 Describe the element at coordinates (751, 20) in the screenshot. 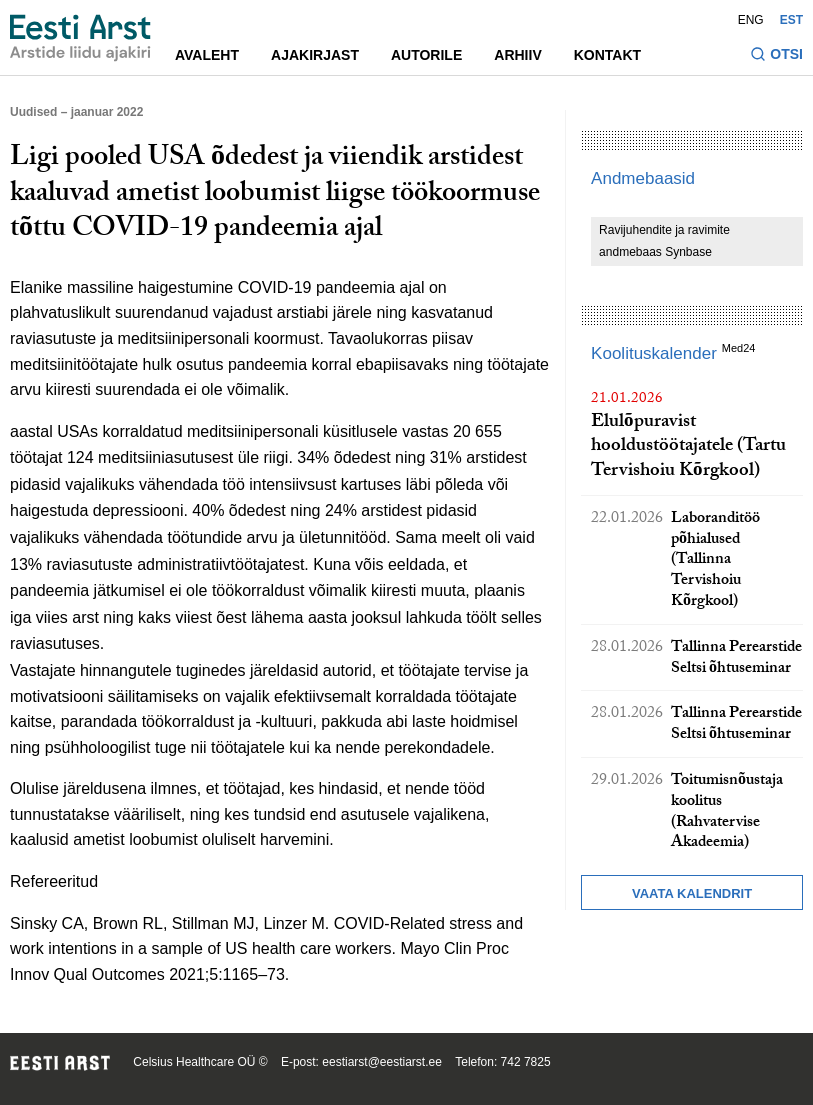

I see `ENG` at that location.